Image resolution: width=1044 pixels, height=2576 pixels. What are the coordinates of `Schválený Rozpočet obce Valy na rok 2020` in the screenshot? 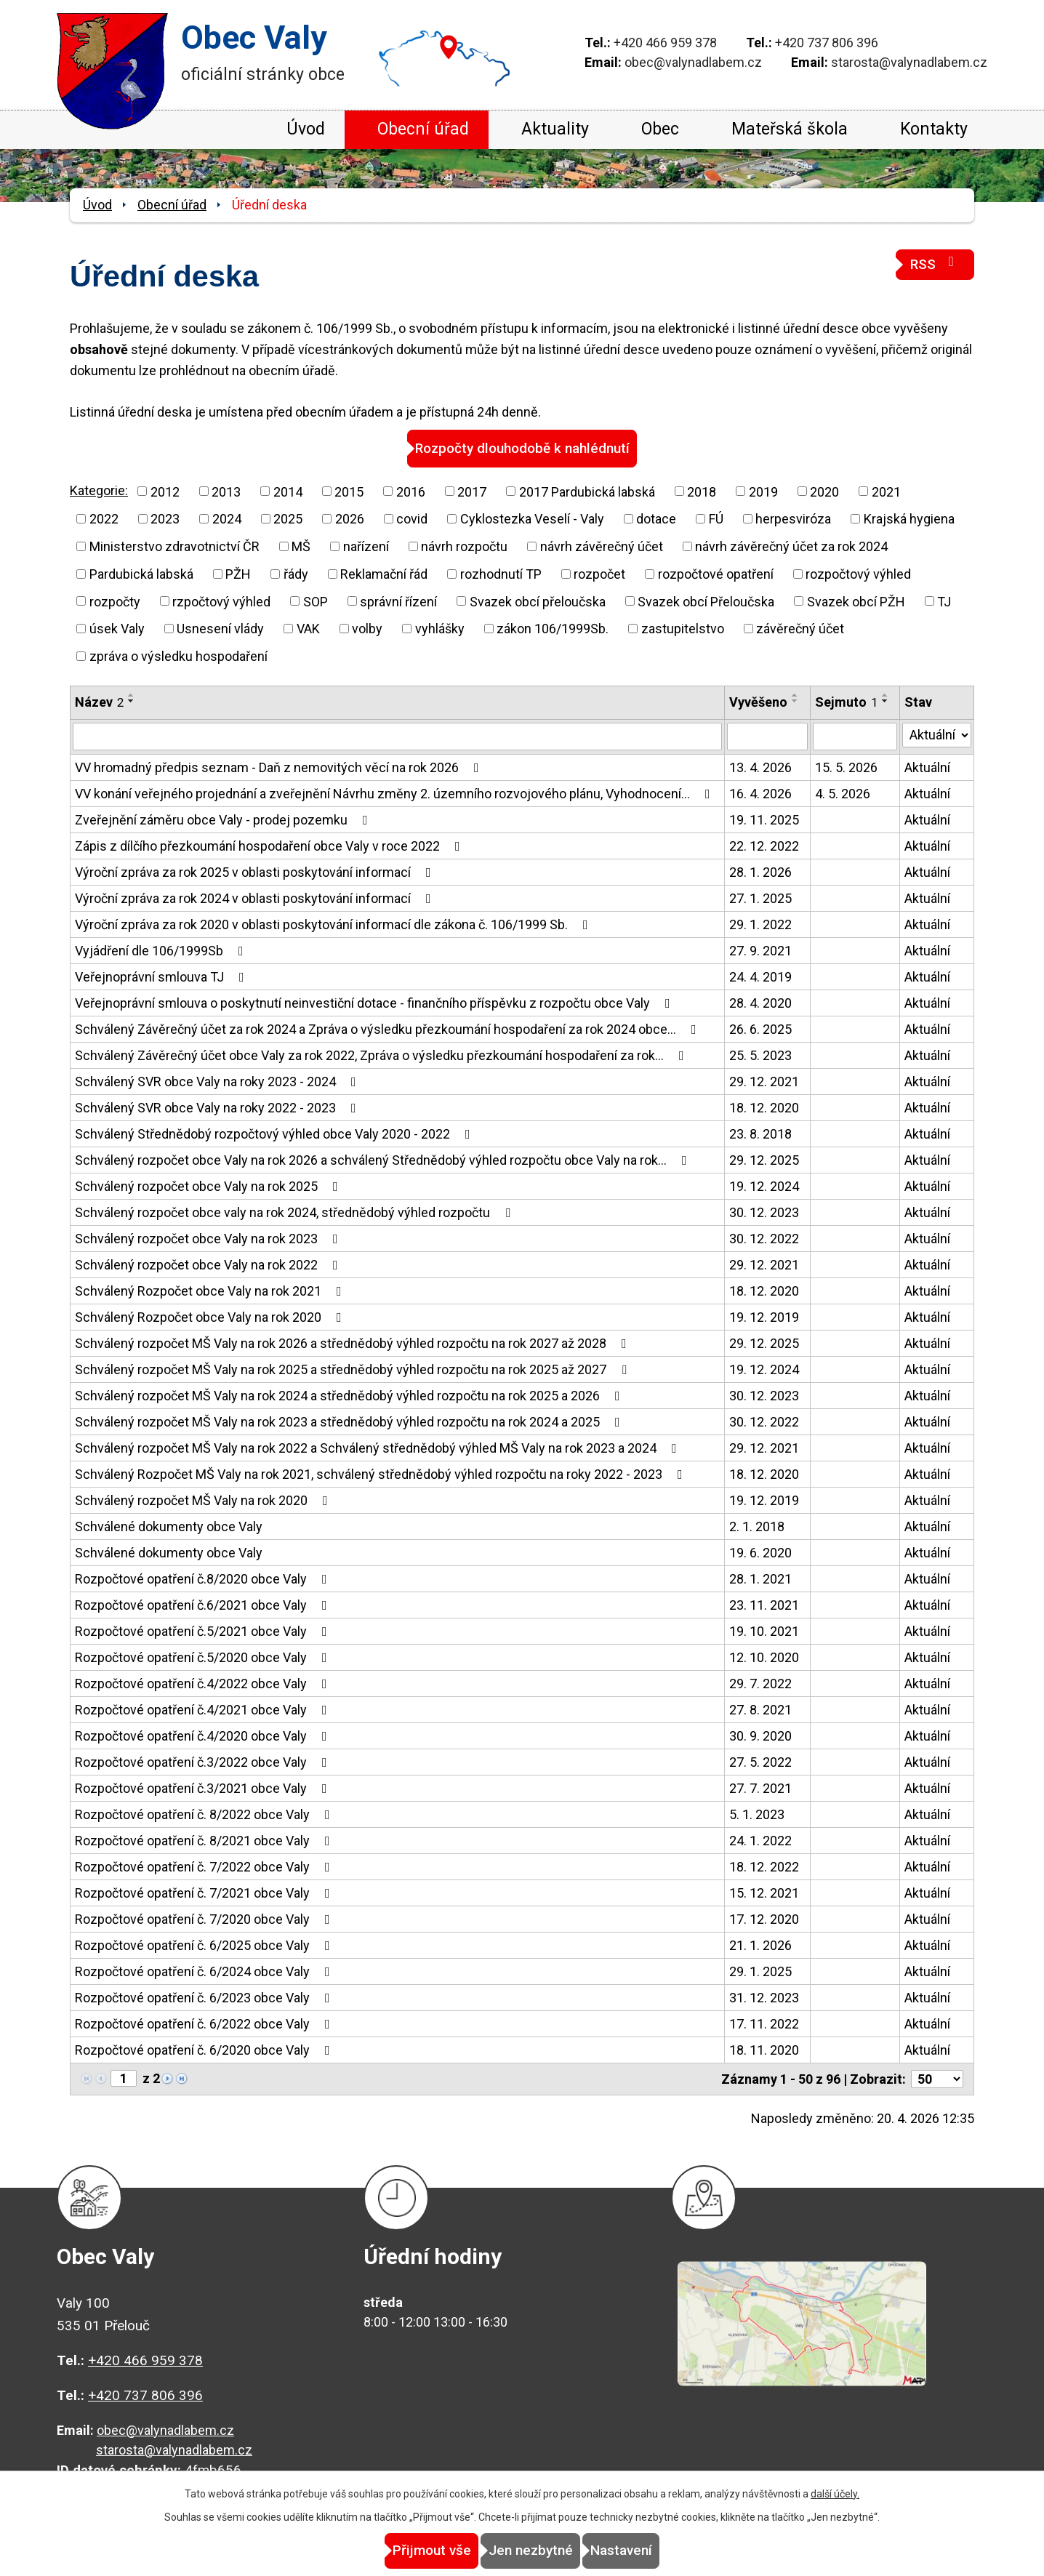 It's located at (211, 1316).